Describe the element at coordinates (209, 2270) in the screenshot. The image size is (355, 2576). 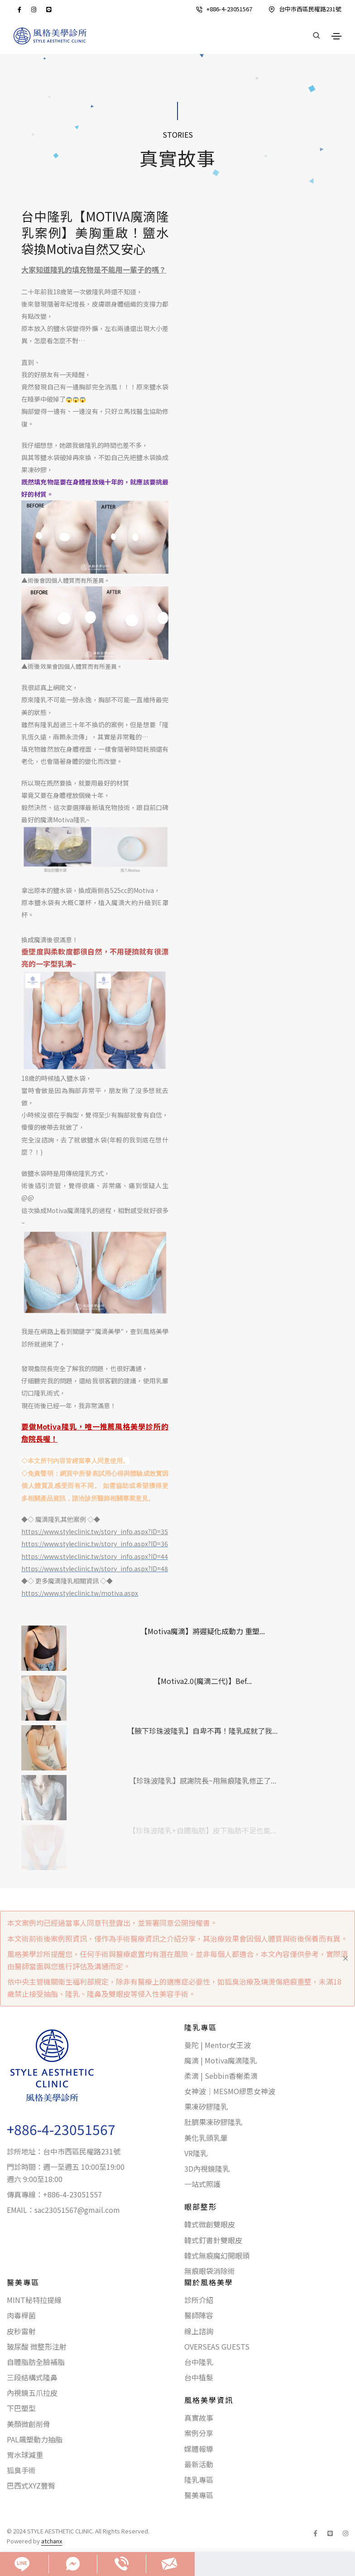
I see `無痕眼袋消除術` at that location.